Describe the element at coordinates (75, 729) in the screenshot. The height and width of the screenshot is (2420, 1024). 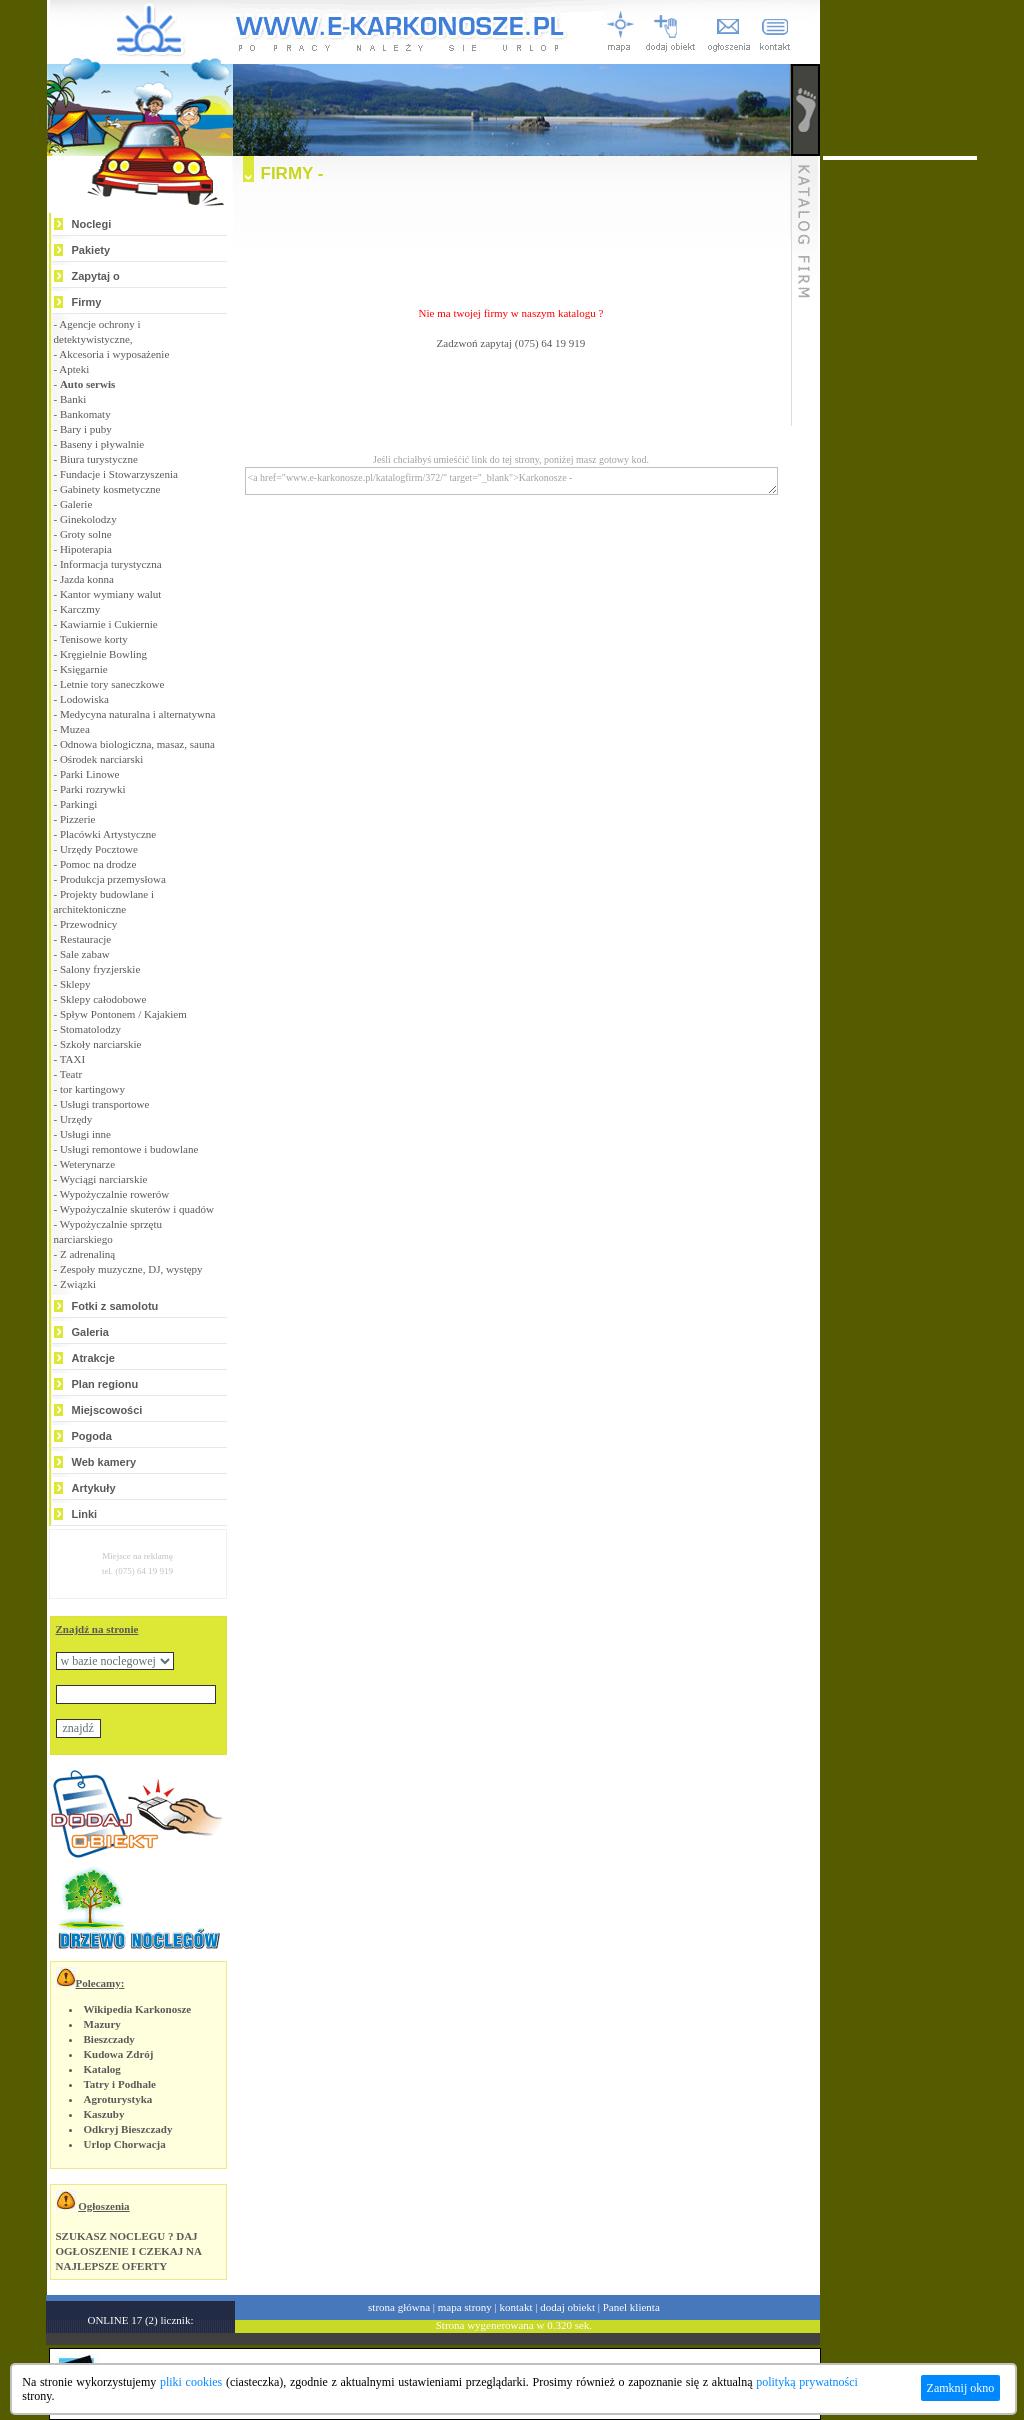
I see `Muzea` at that location.